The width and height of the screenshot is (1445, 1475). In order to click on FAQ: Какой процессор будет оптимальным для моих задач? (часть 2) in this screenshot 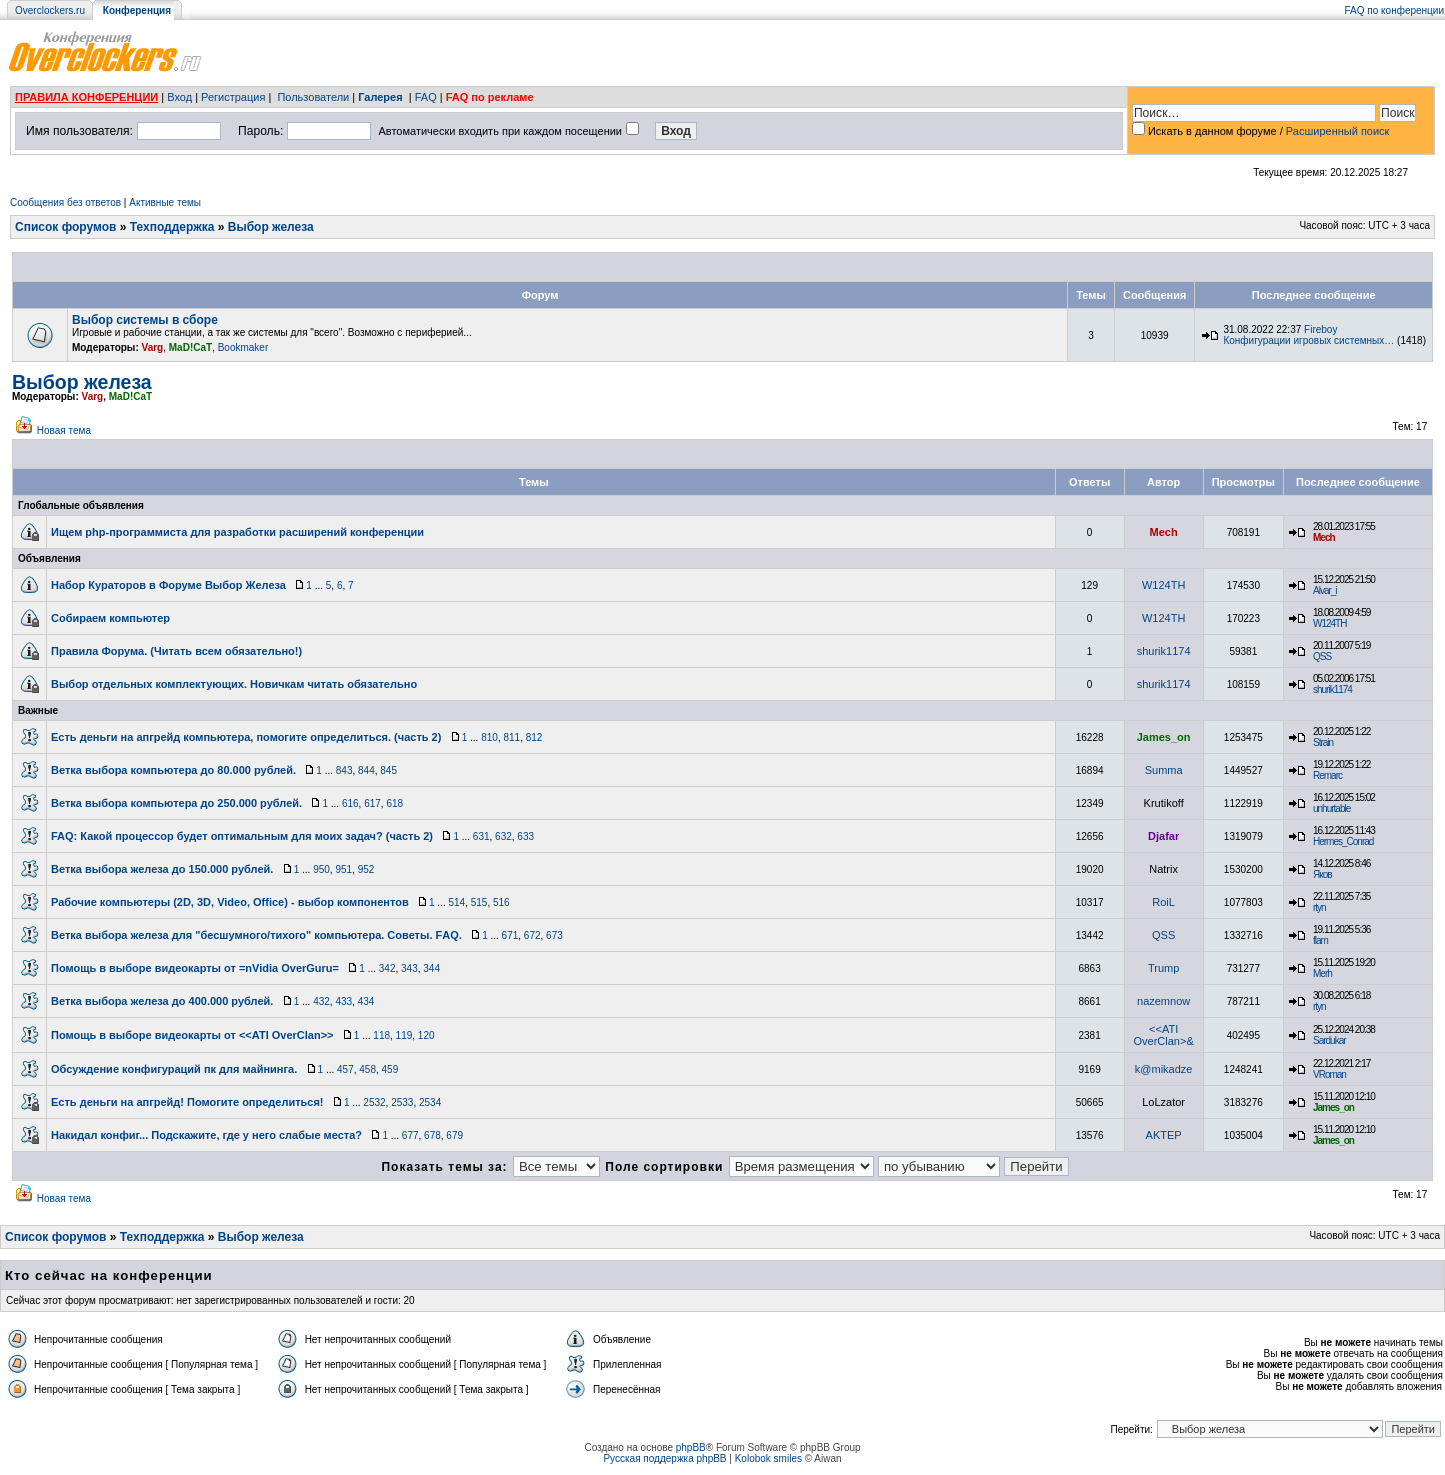, I will do `click(242, 836)`.